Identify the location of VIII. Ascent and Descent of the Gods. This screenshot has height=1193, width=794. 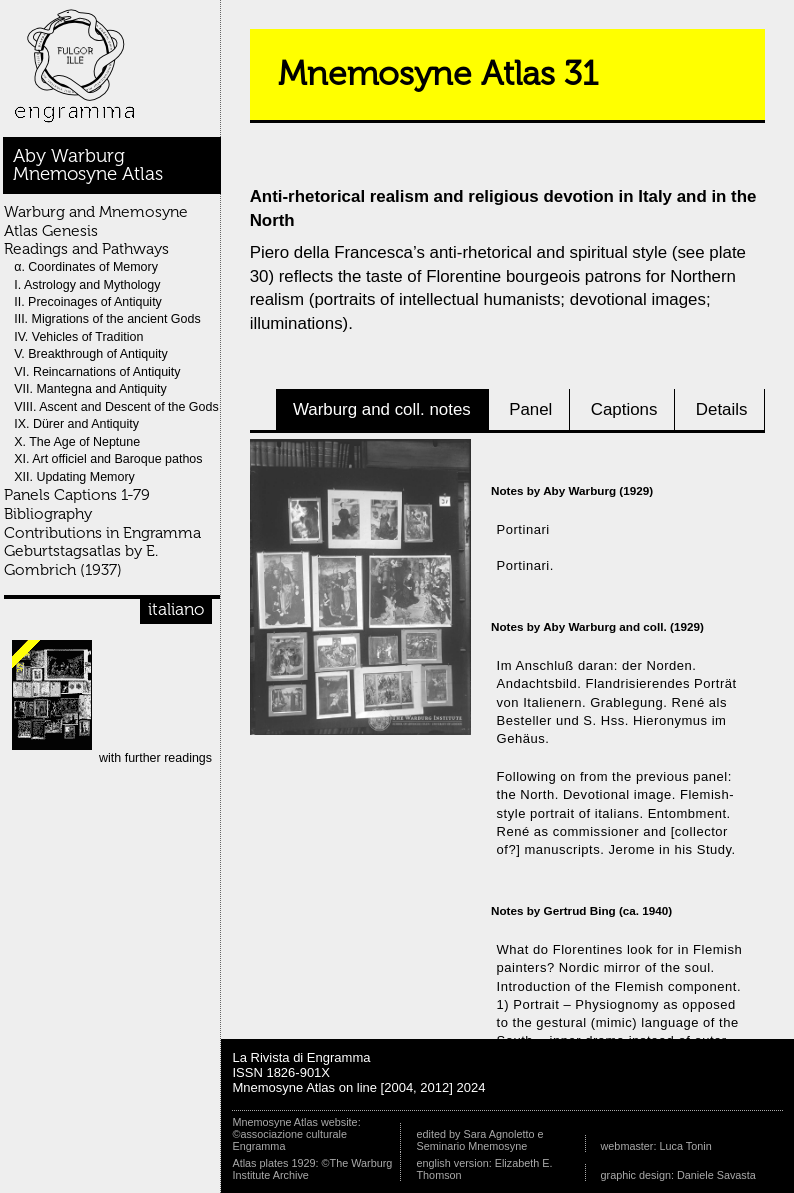
(116, 407).